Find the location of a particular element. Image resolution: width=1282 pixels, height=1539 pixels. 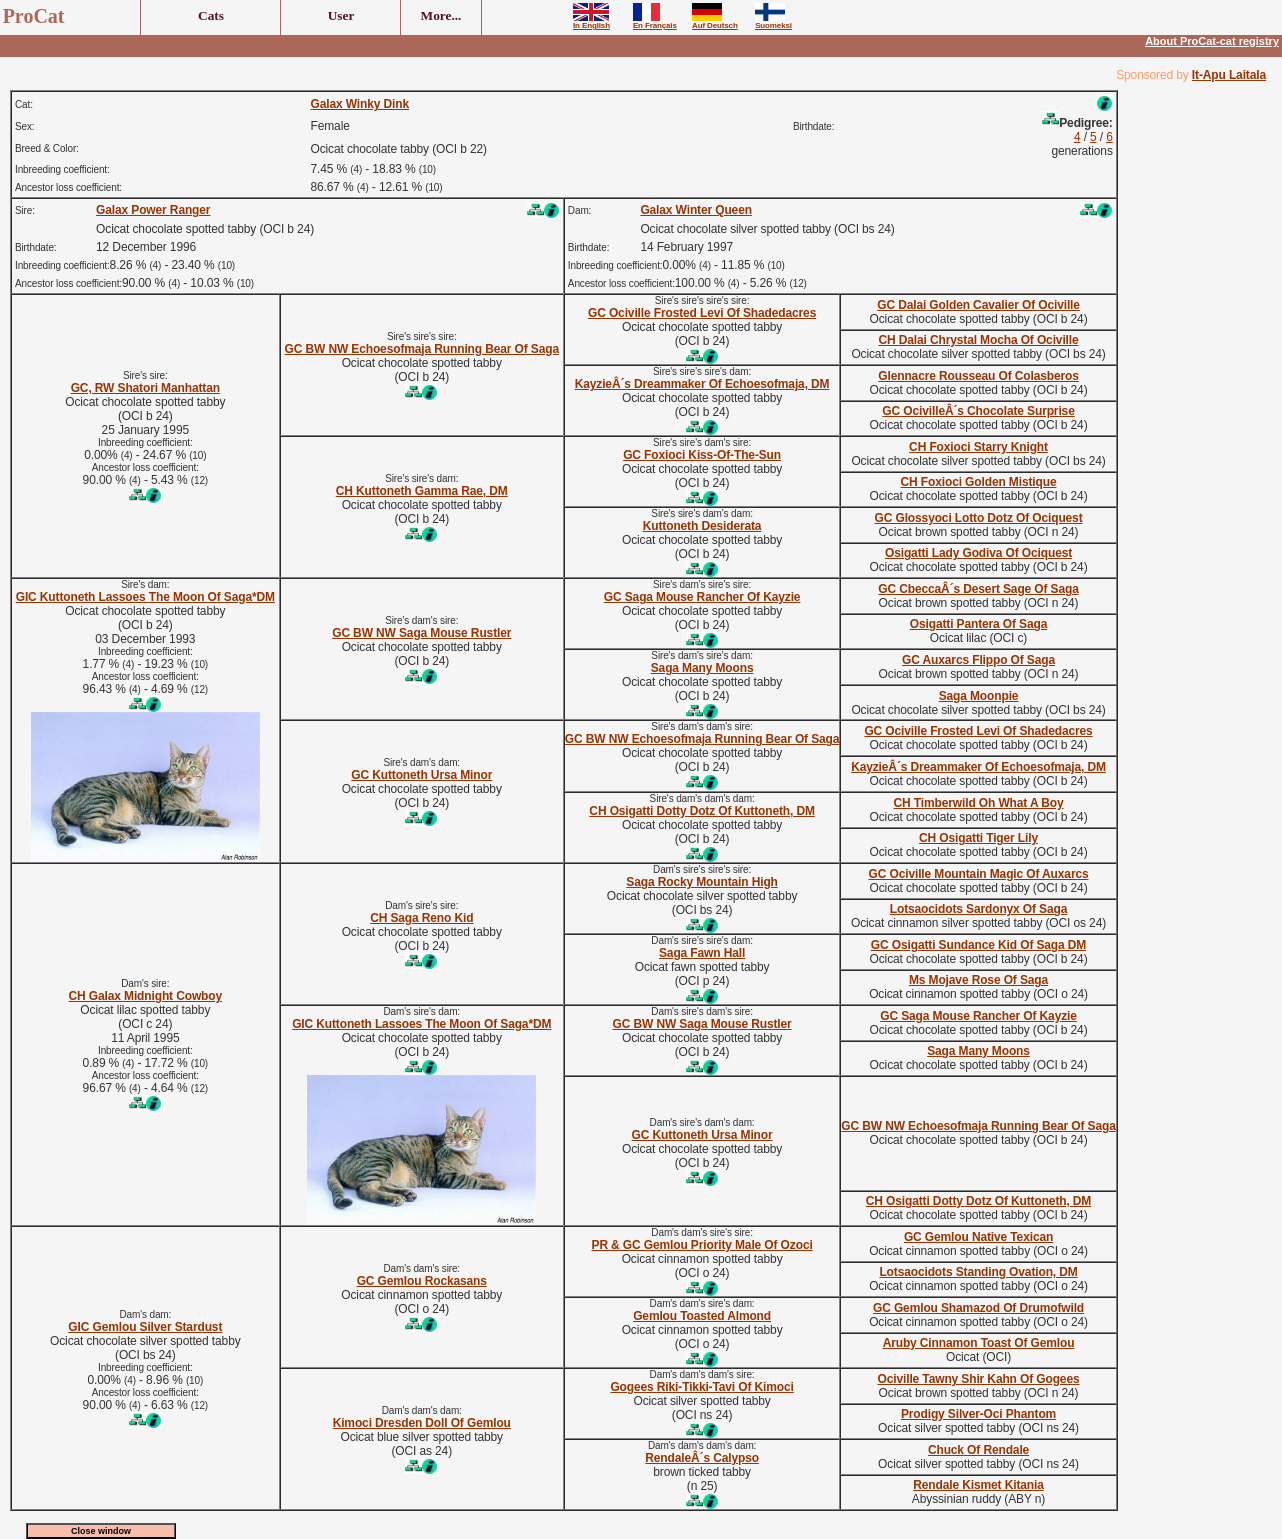

Saga Many Moons is located at coordinates (702, 668).